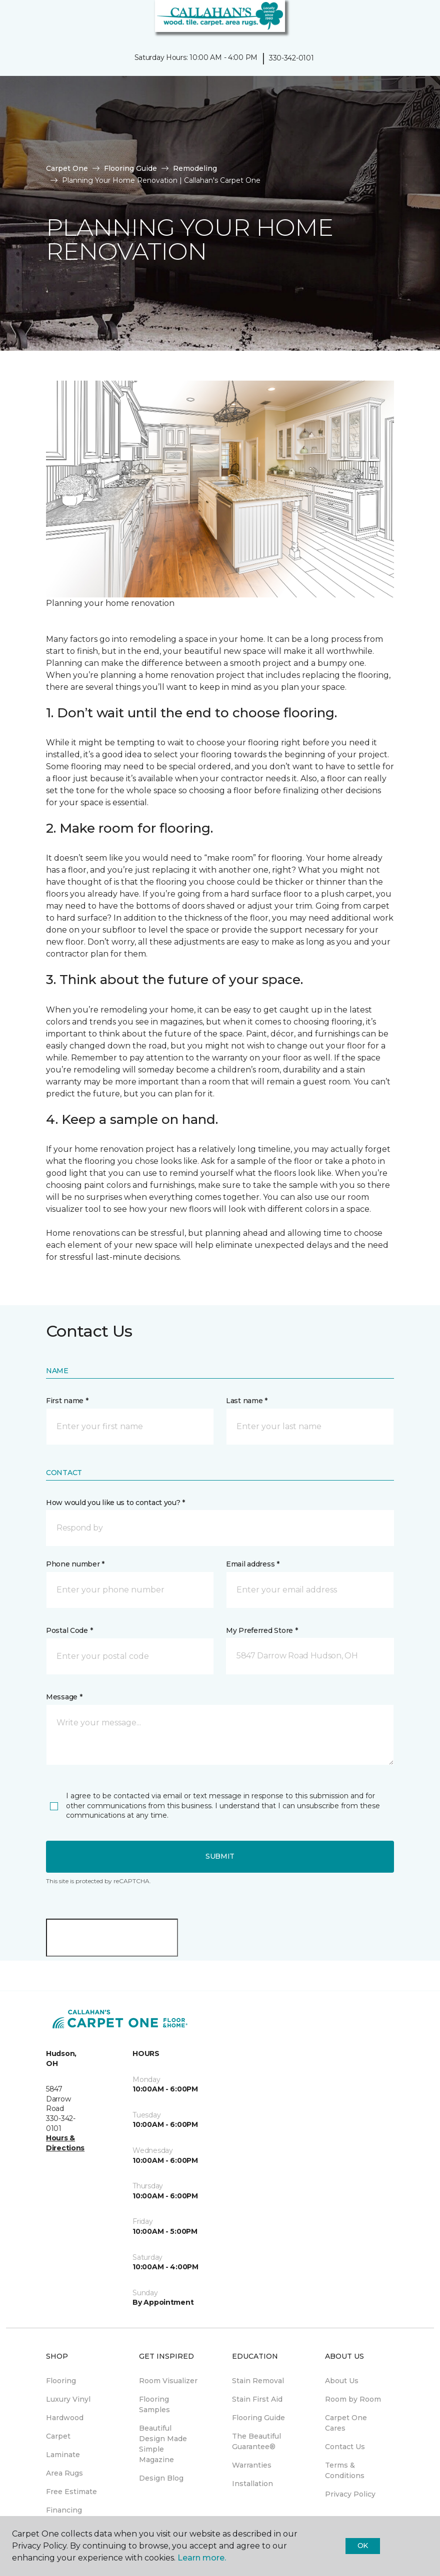  Describe the element at coordinates (75, 1563) in the screenshot. I see `Phone number *` at that location.